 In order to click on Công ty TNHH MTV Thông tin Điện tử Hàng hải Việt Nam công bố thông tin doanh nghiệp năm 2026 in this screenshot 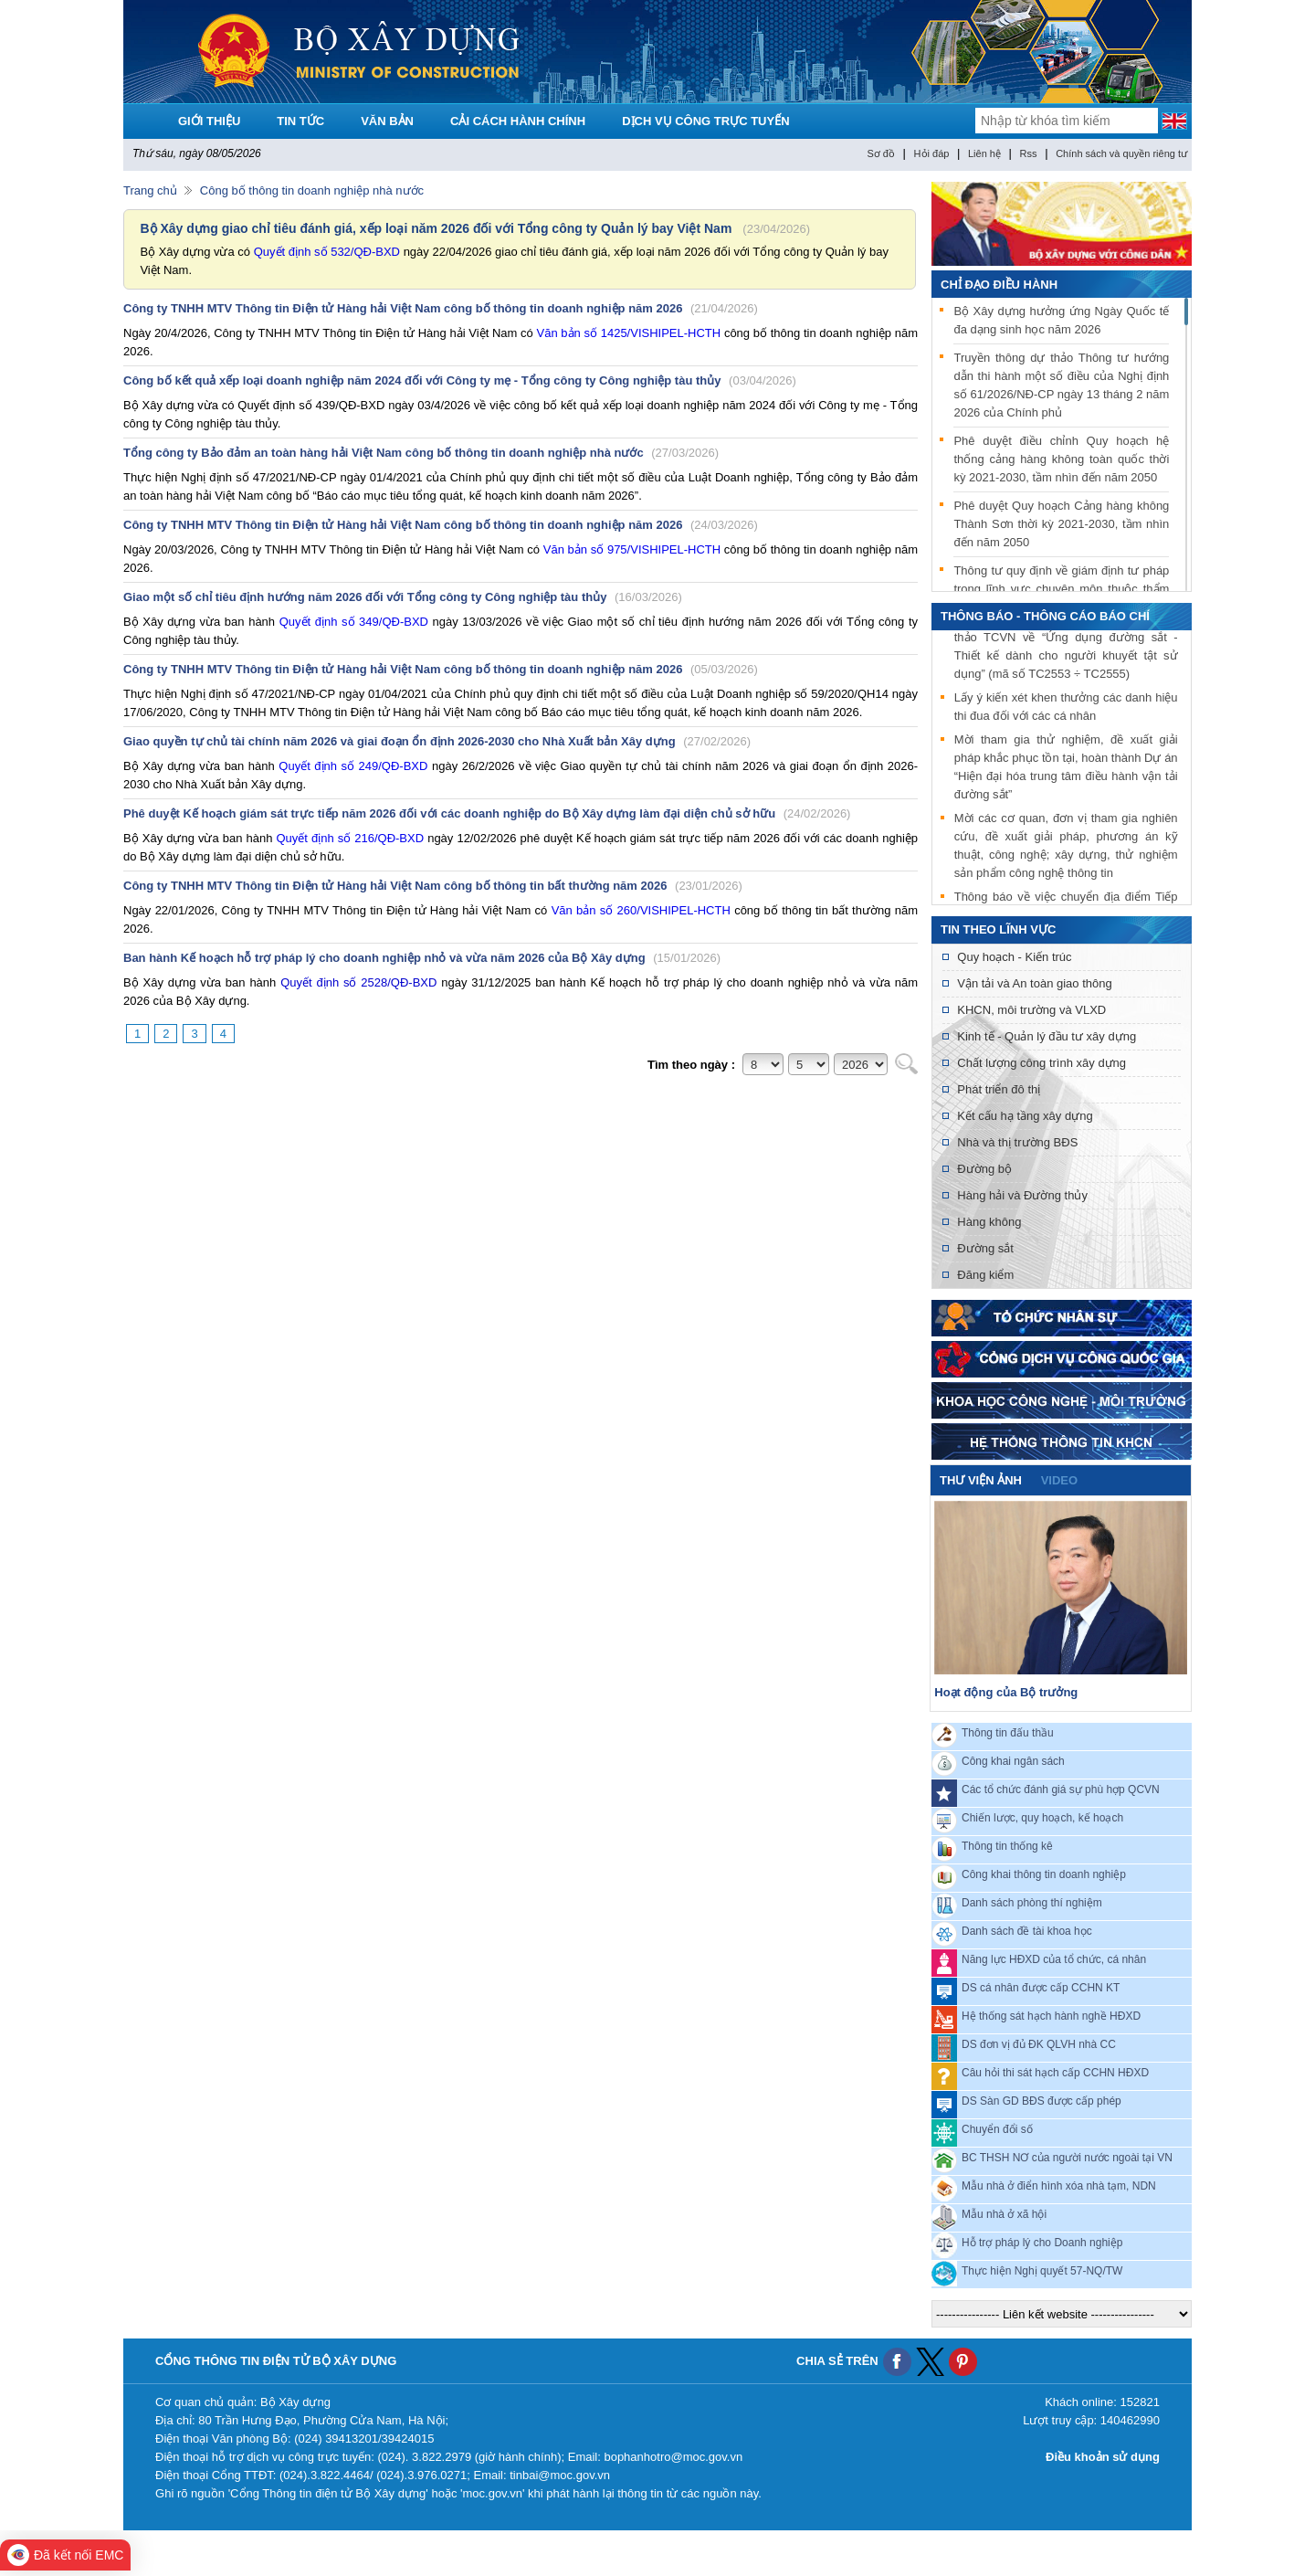, I will do `click(440, 308)`.